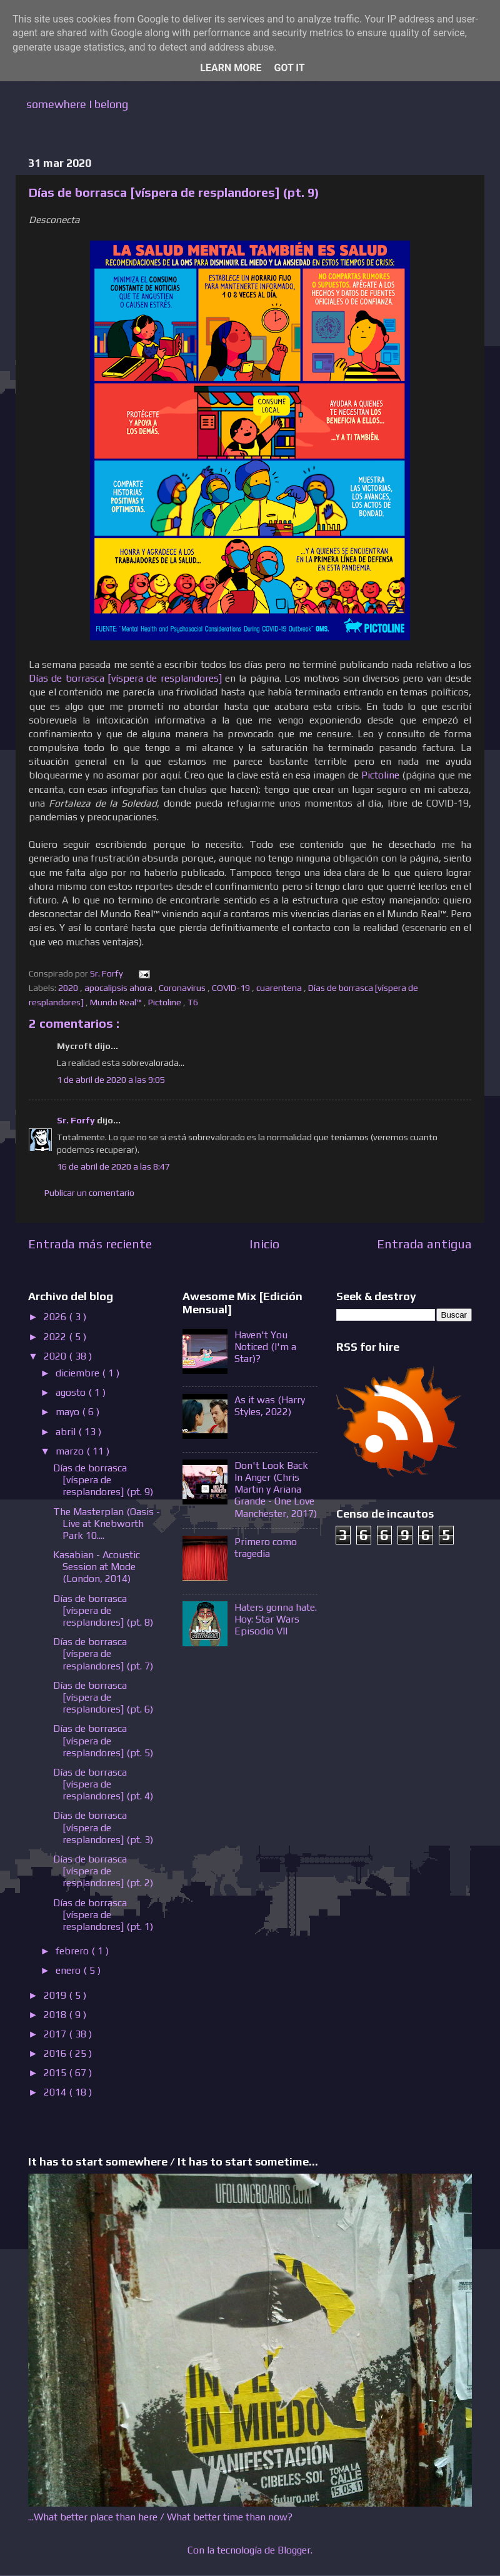  I want to click on febrero, so click(73, 1951).